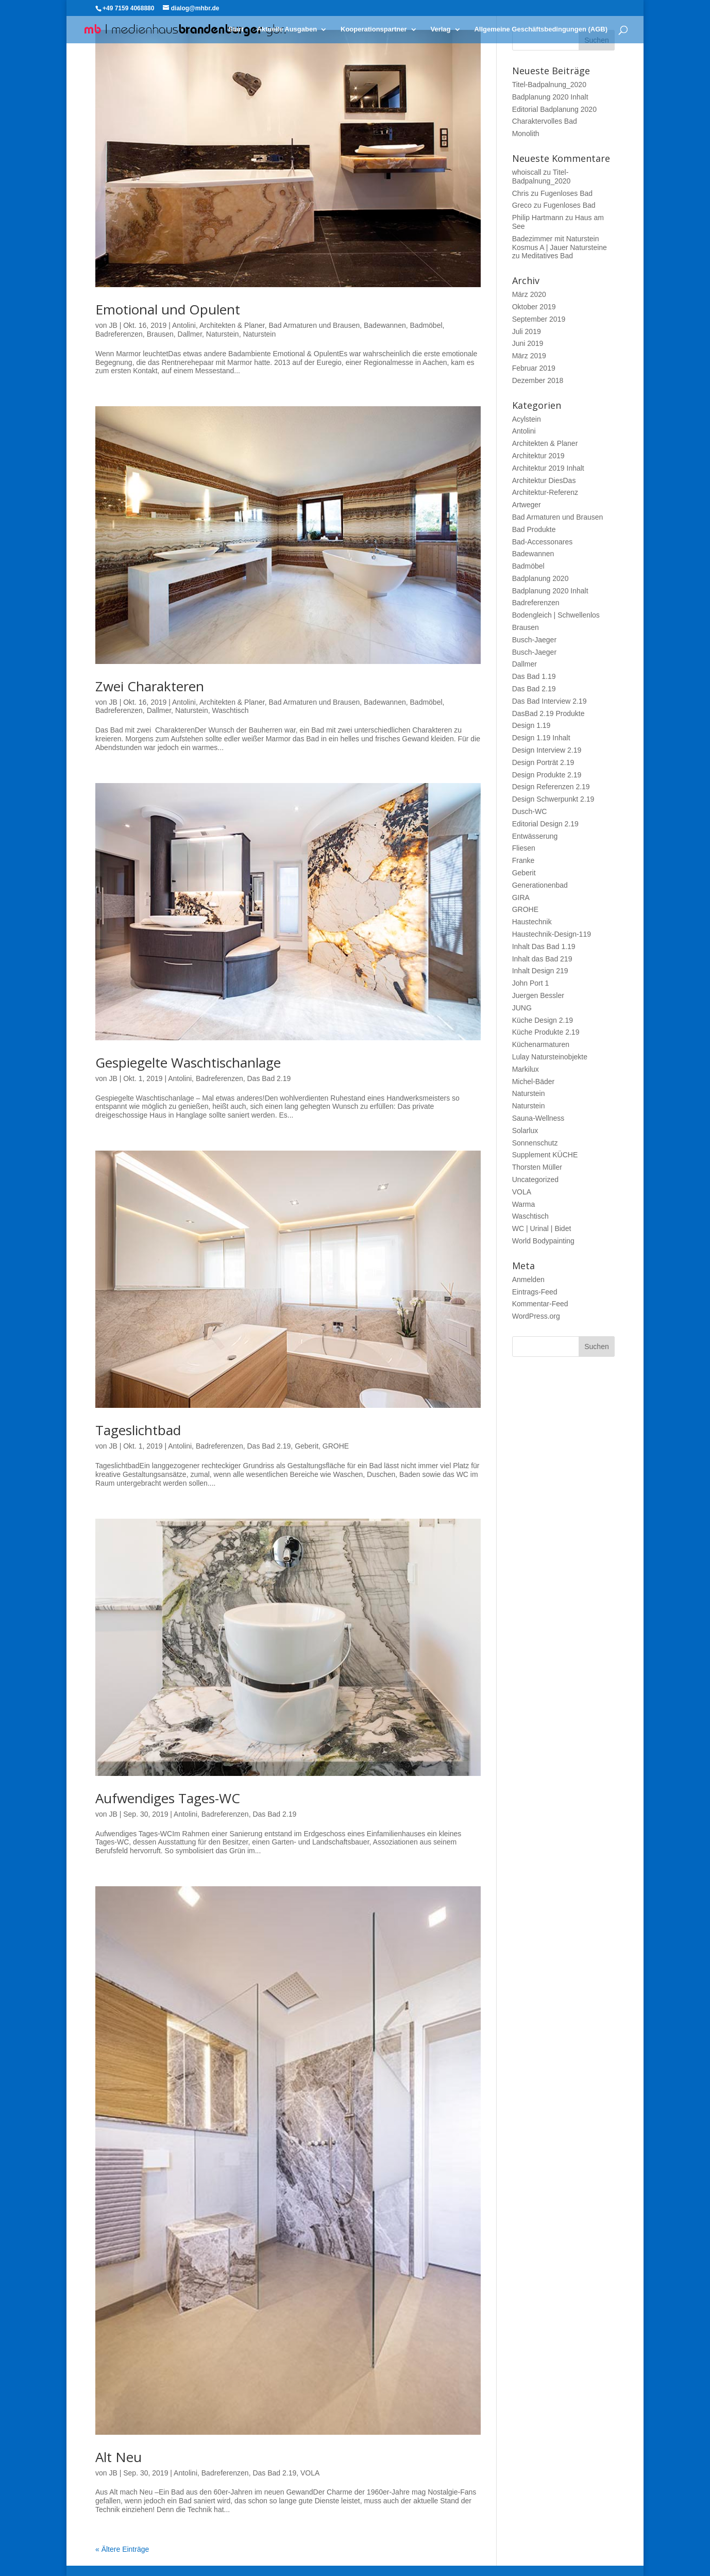 The image size is (710, 2576). What do you see at coordinates (539, 319) in the screenshot?
I see `September 2019` at bounding box center [539, 319].